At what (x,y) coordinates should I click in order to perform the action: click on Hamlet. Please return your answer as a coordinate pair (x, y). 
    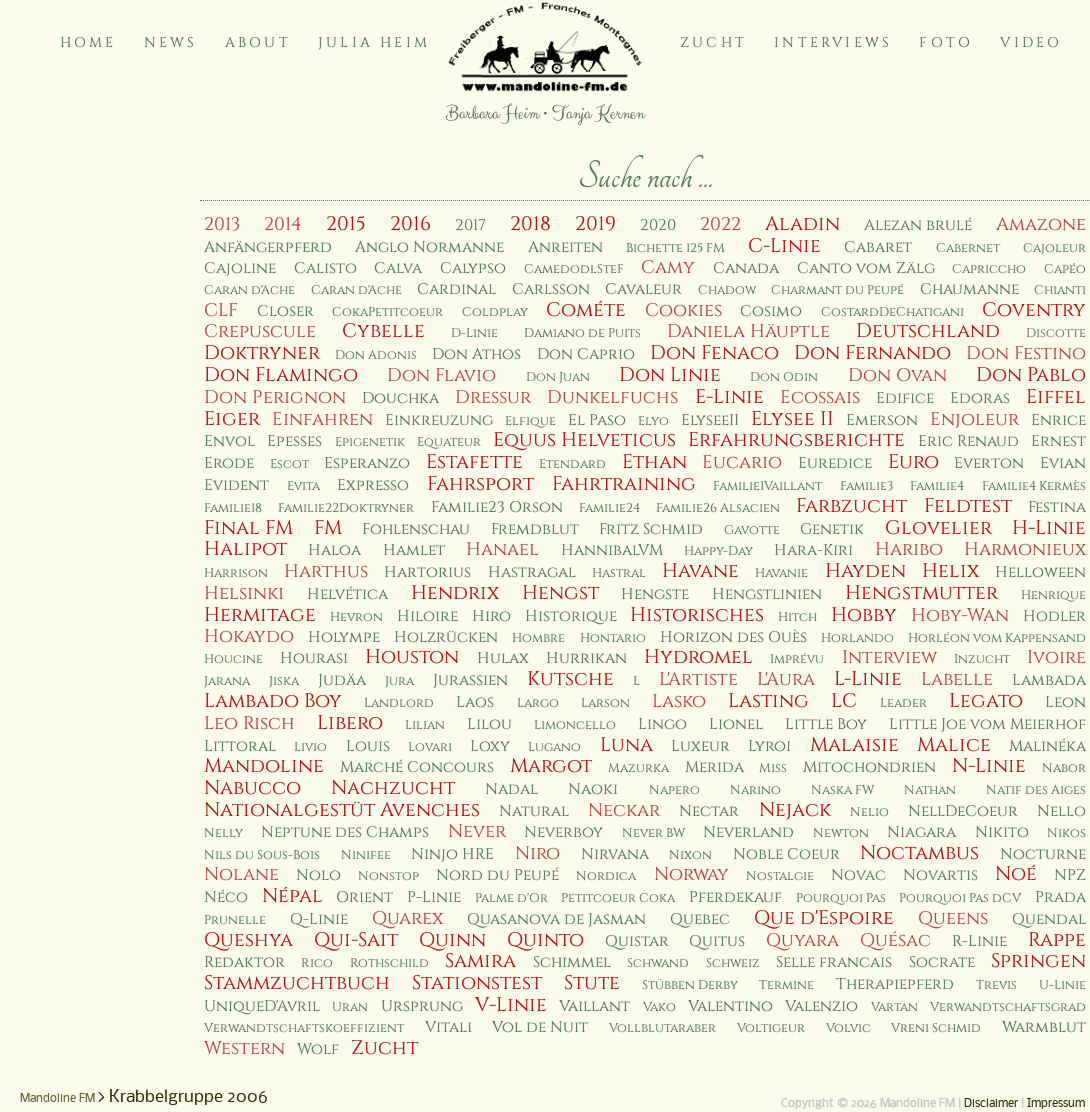
    Looking at the image, I should click on (414, 550).